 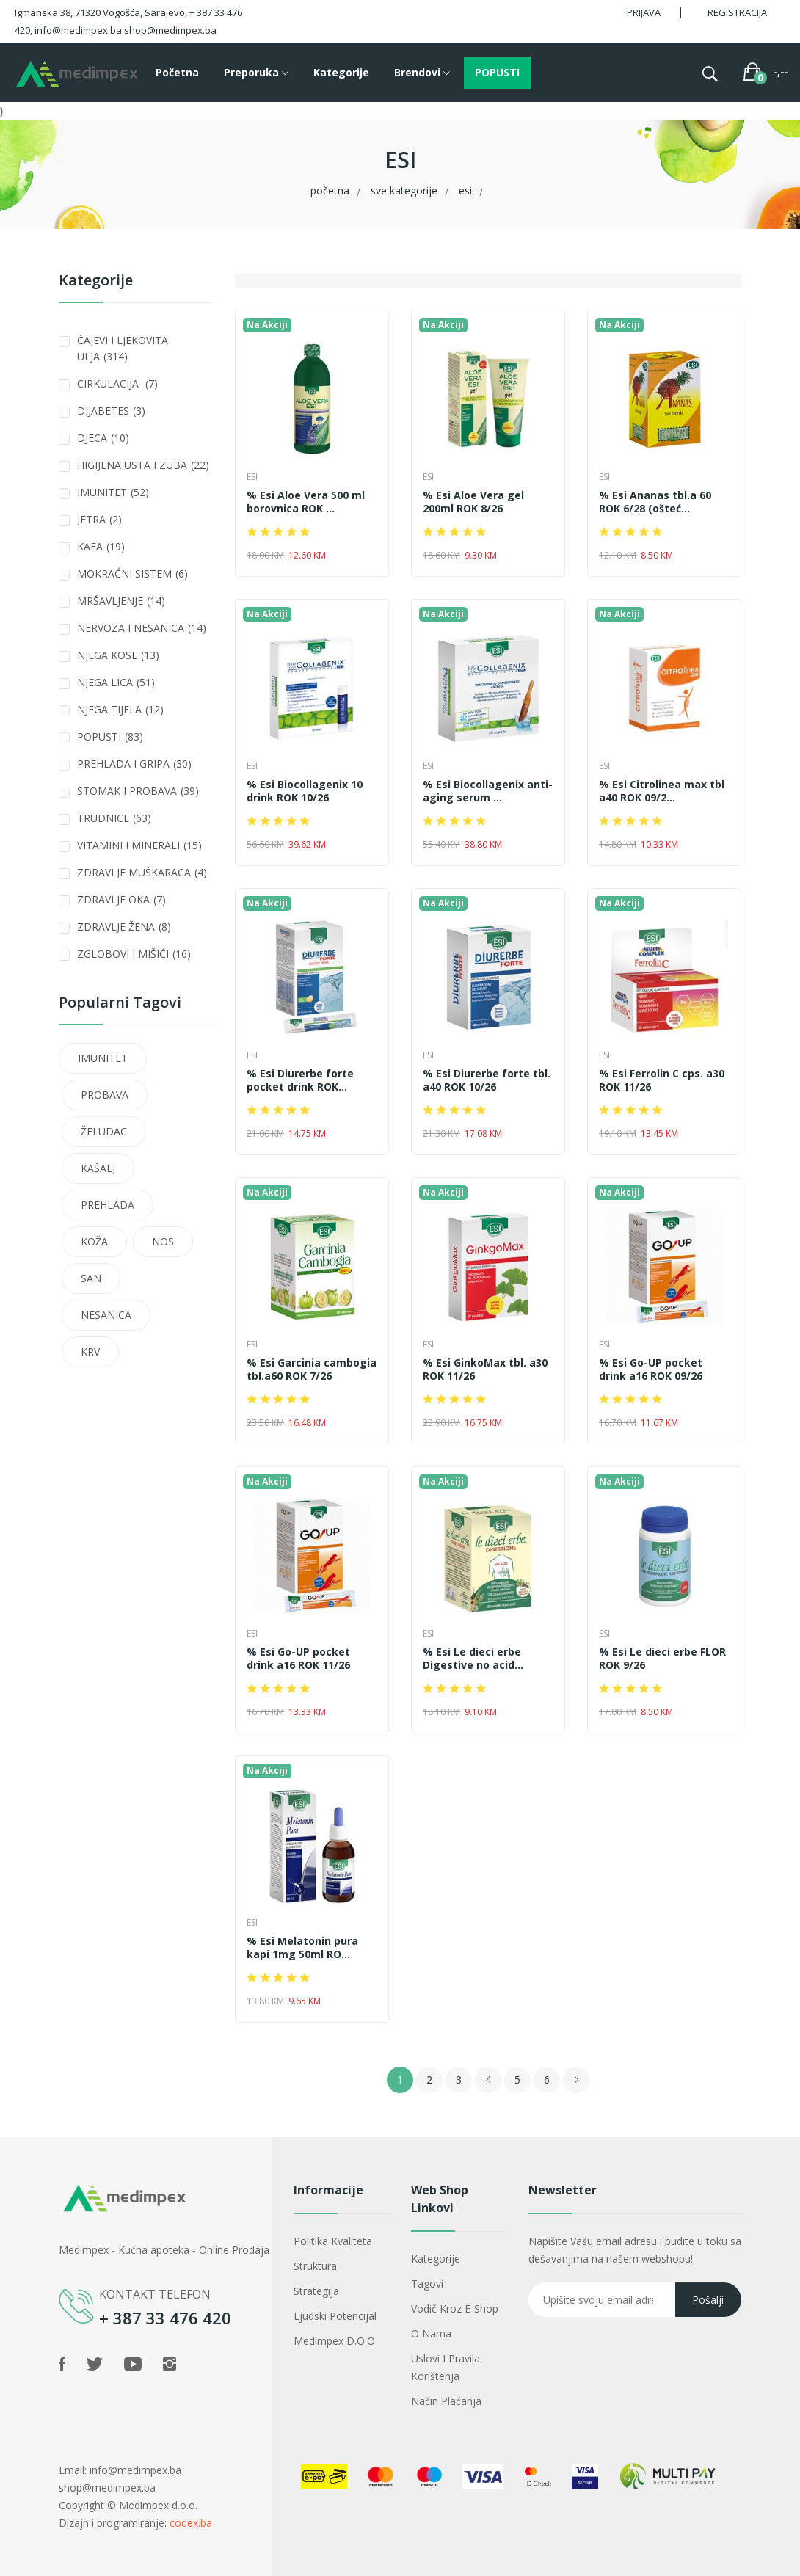 What do you see at coordinates (114, 818) in the screenshot?
I see `TRUDNICE` at bounding box center [114, 818].